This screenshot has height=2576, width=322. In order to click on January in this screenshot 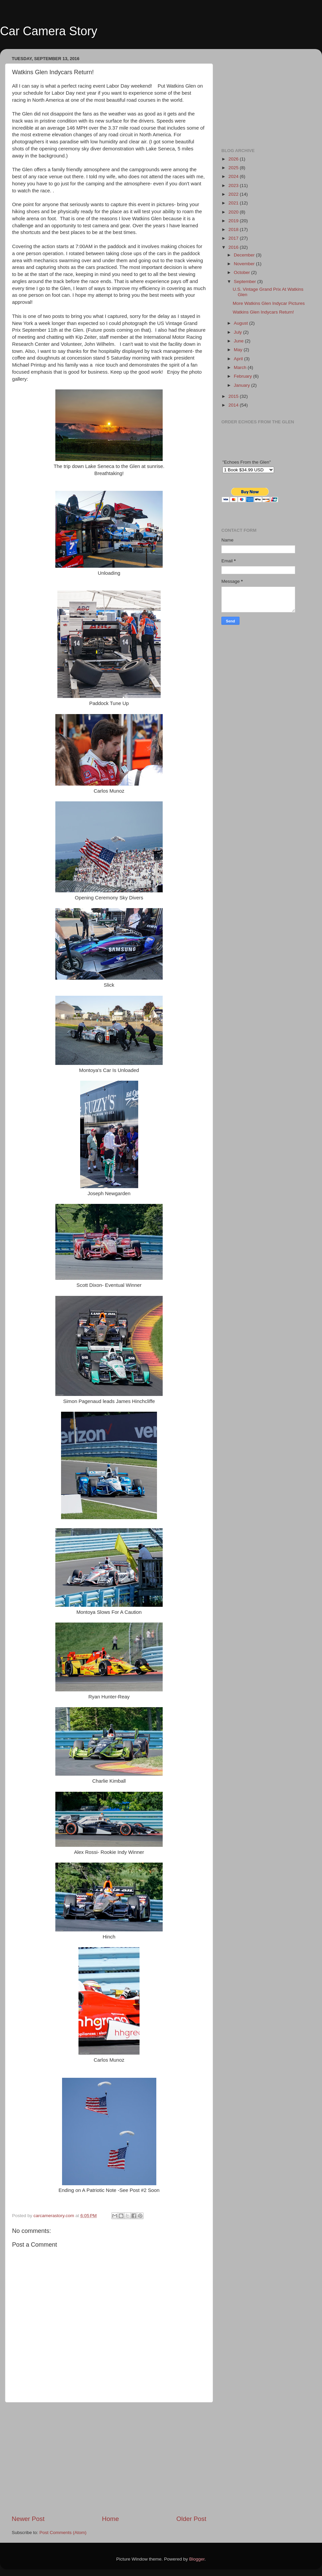, I will do `click(242, 385)`.